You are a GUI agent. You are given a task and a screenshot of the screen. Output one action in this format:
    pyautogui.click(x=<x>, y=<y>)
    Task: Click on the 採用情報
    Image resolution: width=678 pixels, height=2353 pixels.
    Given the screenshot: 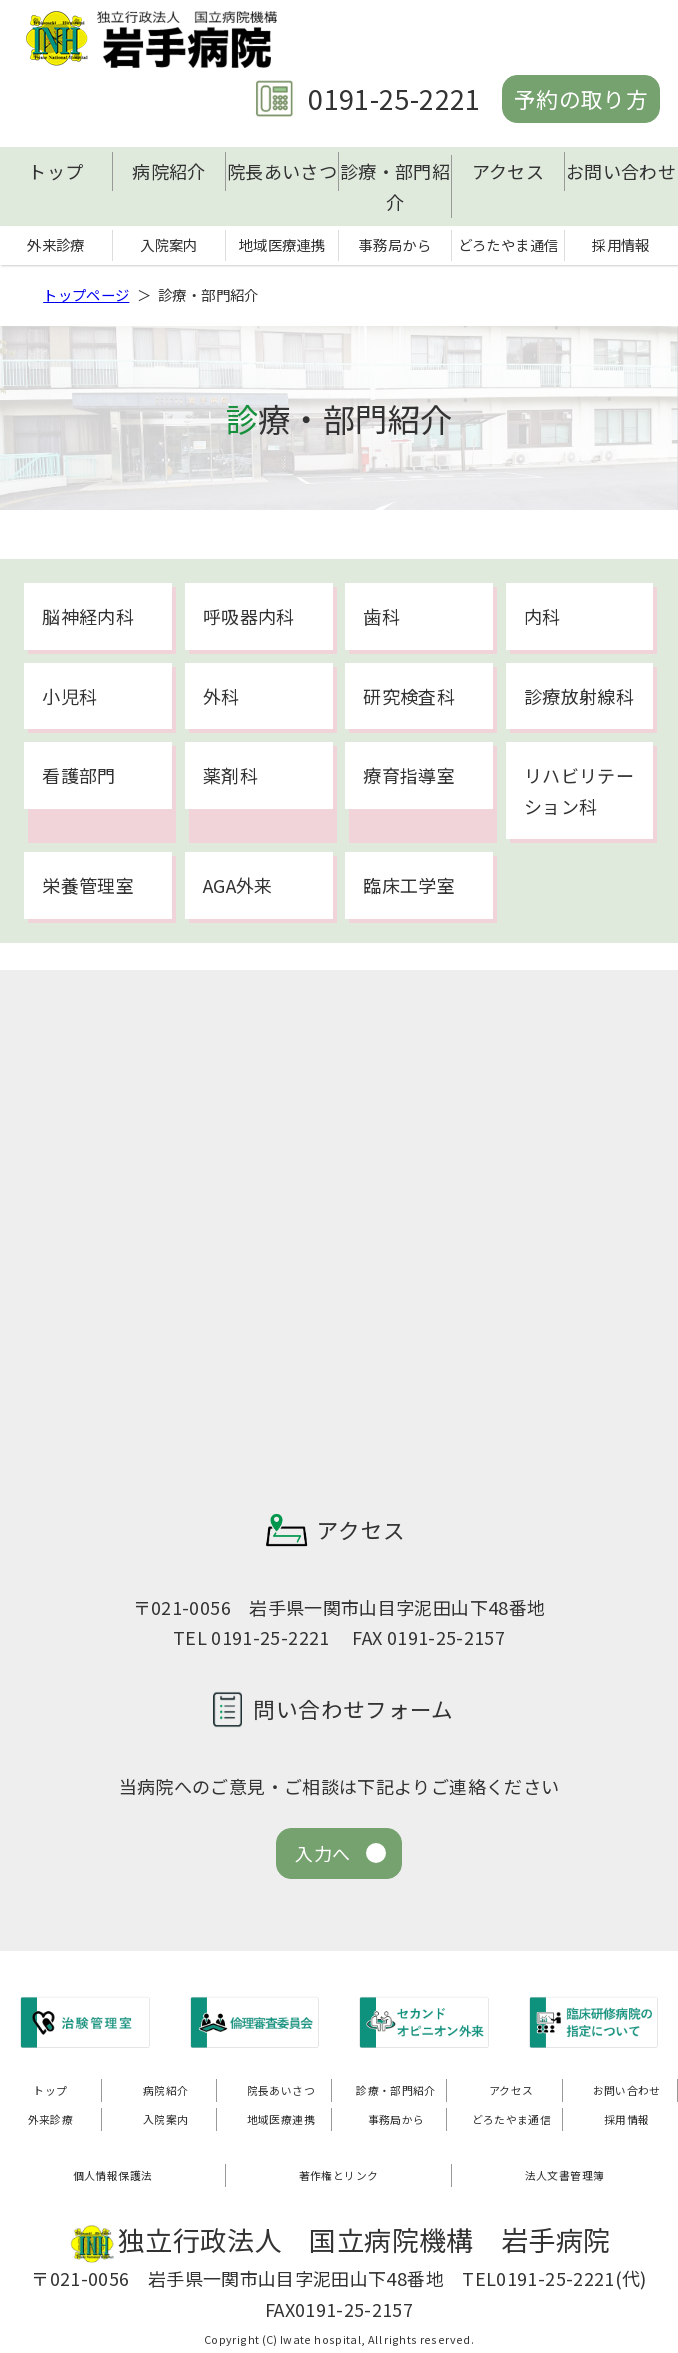 What is the action you would take?
    pyautogui.click(x=620, y=244)
    